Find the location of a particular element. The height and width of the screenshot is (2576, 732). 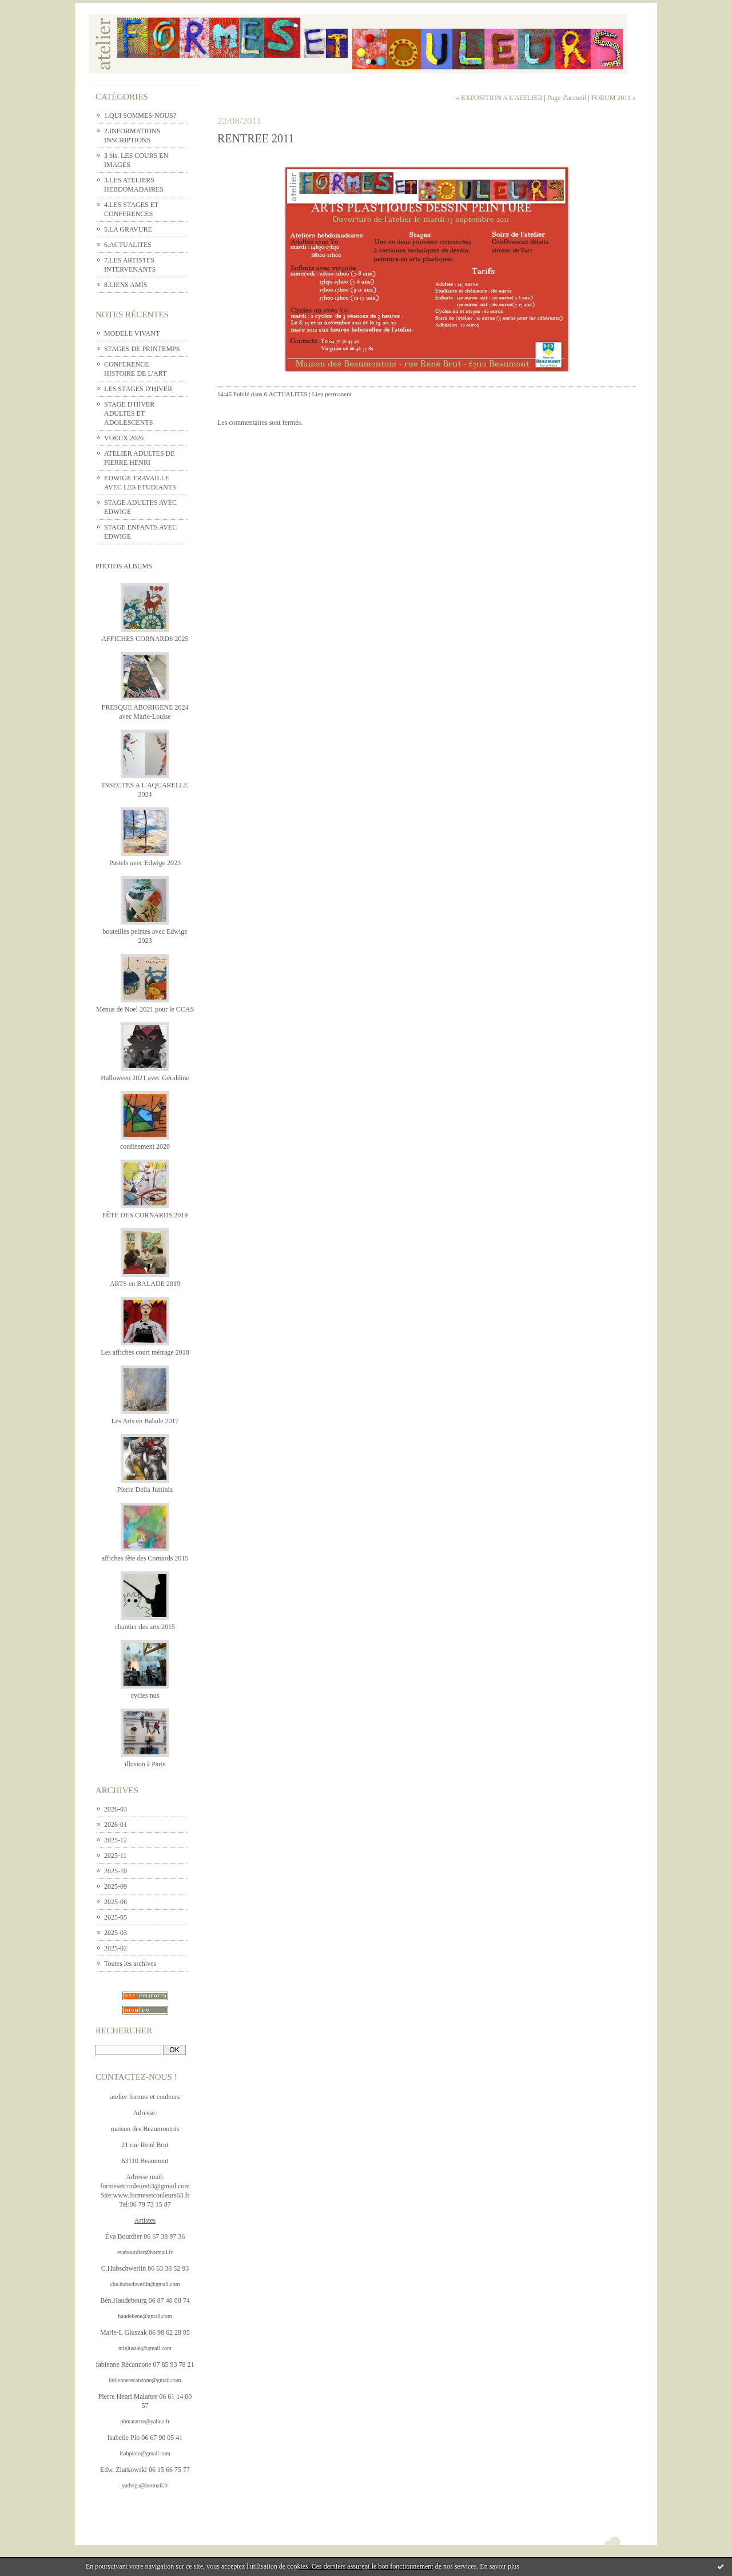

En savoir plus is located at coordinates (499, 2566).